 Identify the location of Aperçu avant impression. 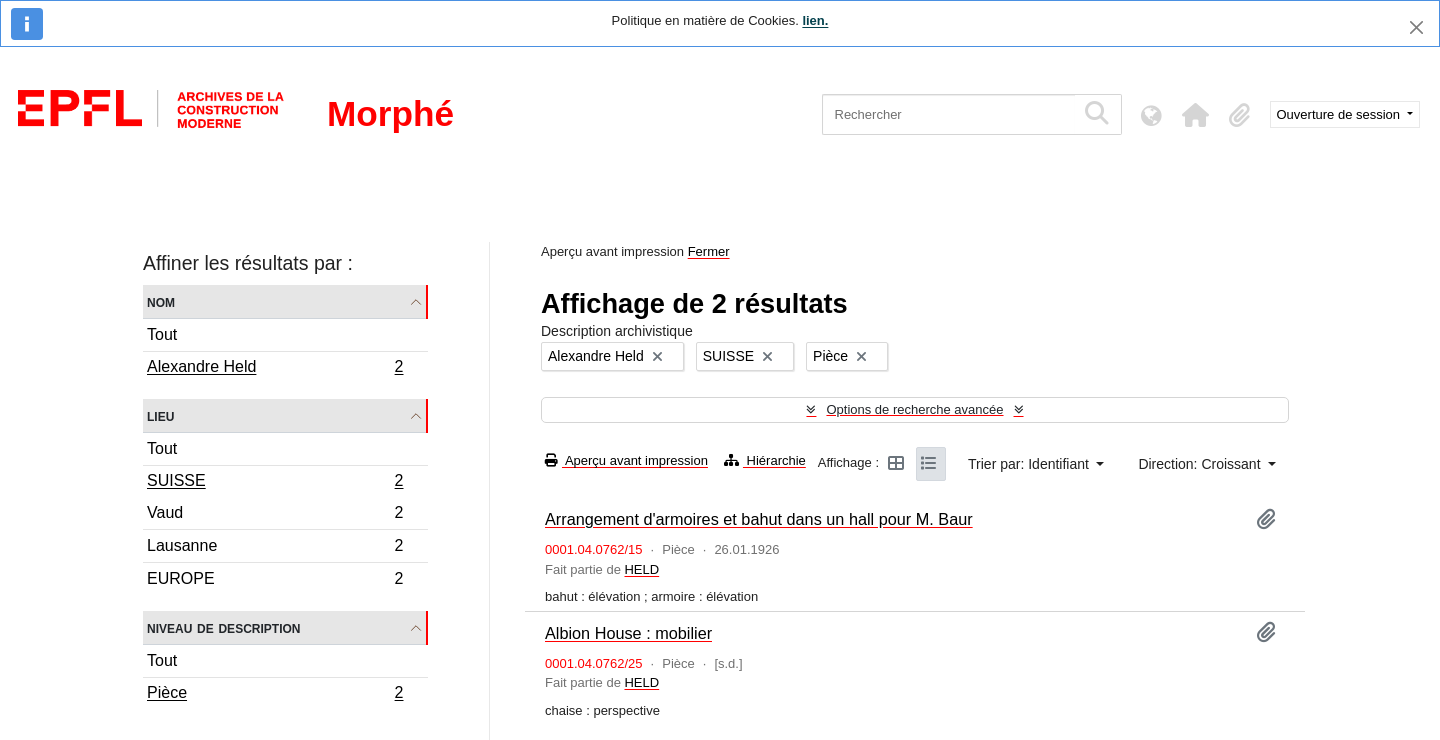
(626, 460).